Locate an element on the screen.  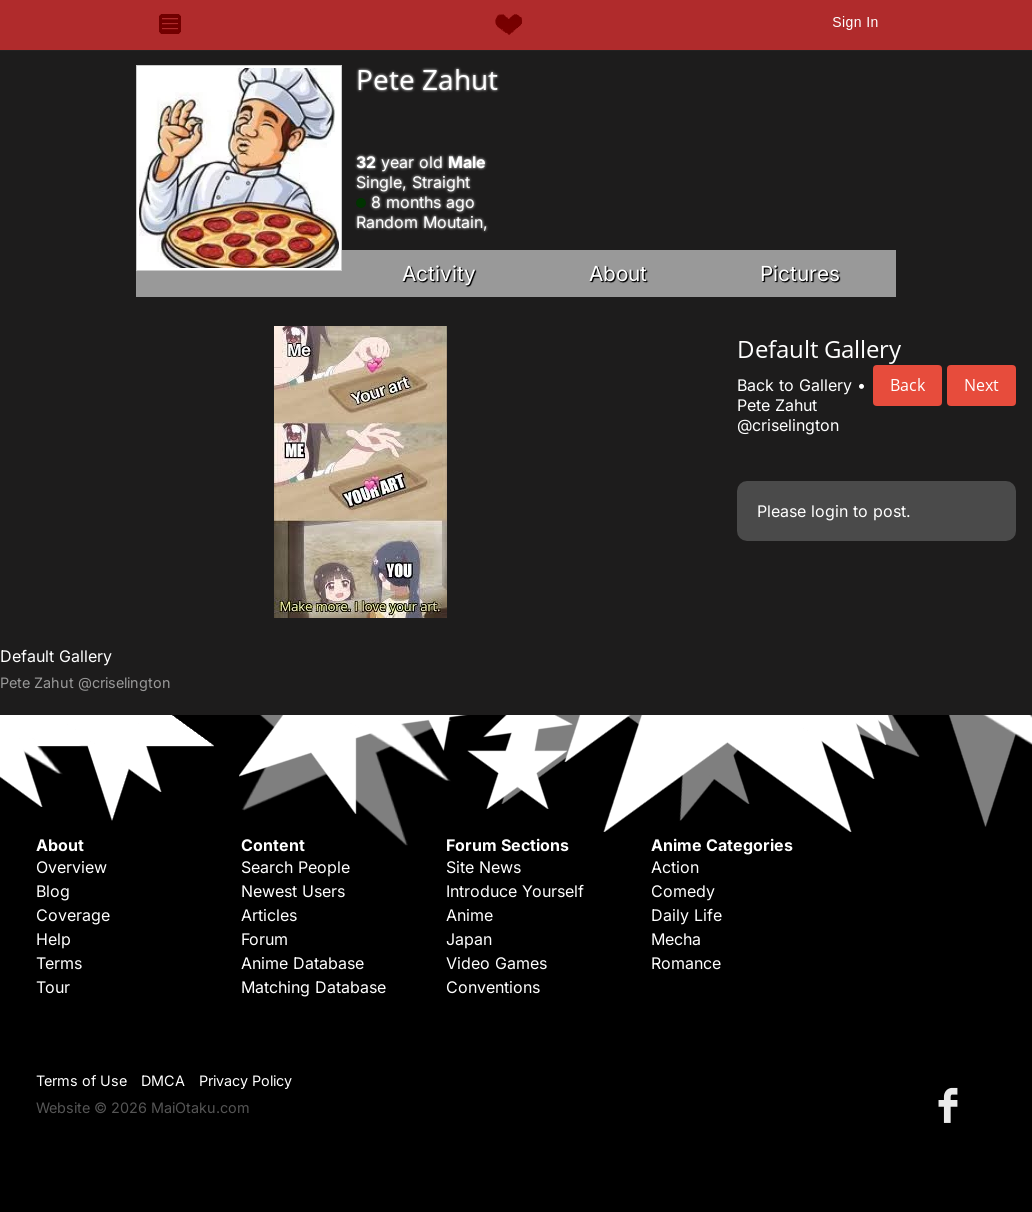
Comedy is located at coordinates (683, 891).